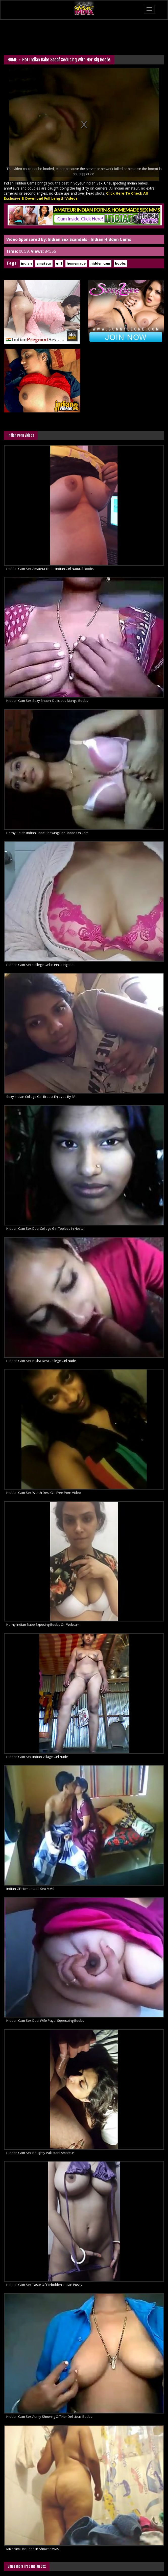  I want to click on Hidden Cam Sex Amateur Nude Indian Girl Natural Boobs, so click(50, 568).